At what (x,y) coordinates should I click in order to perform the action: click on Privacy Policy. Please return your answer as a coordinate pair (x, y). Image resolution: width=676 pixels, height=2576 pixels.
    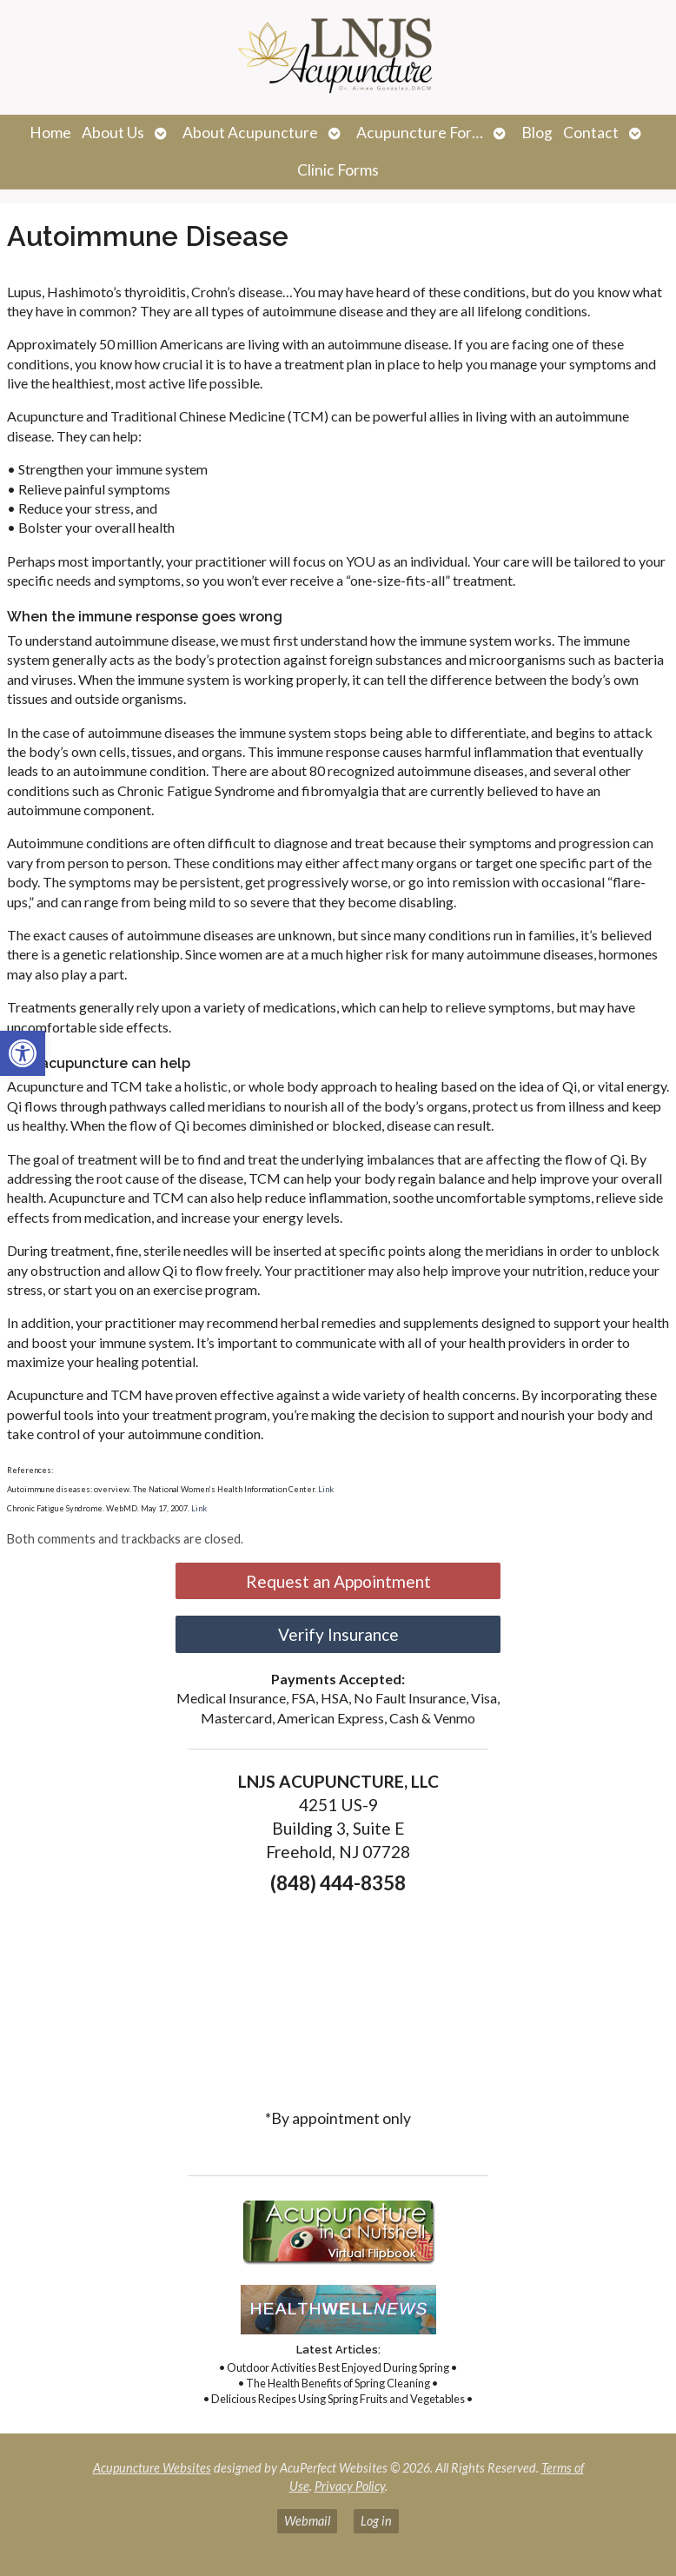
    Looking at the image, I should click on (350, 2486).